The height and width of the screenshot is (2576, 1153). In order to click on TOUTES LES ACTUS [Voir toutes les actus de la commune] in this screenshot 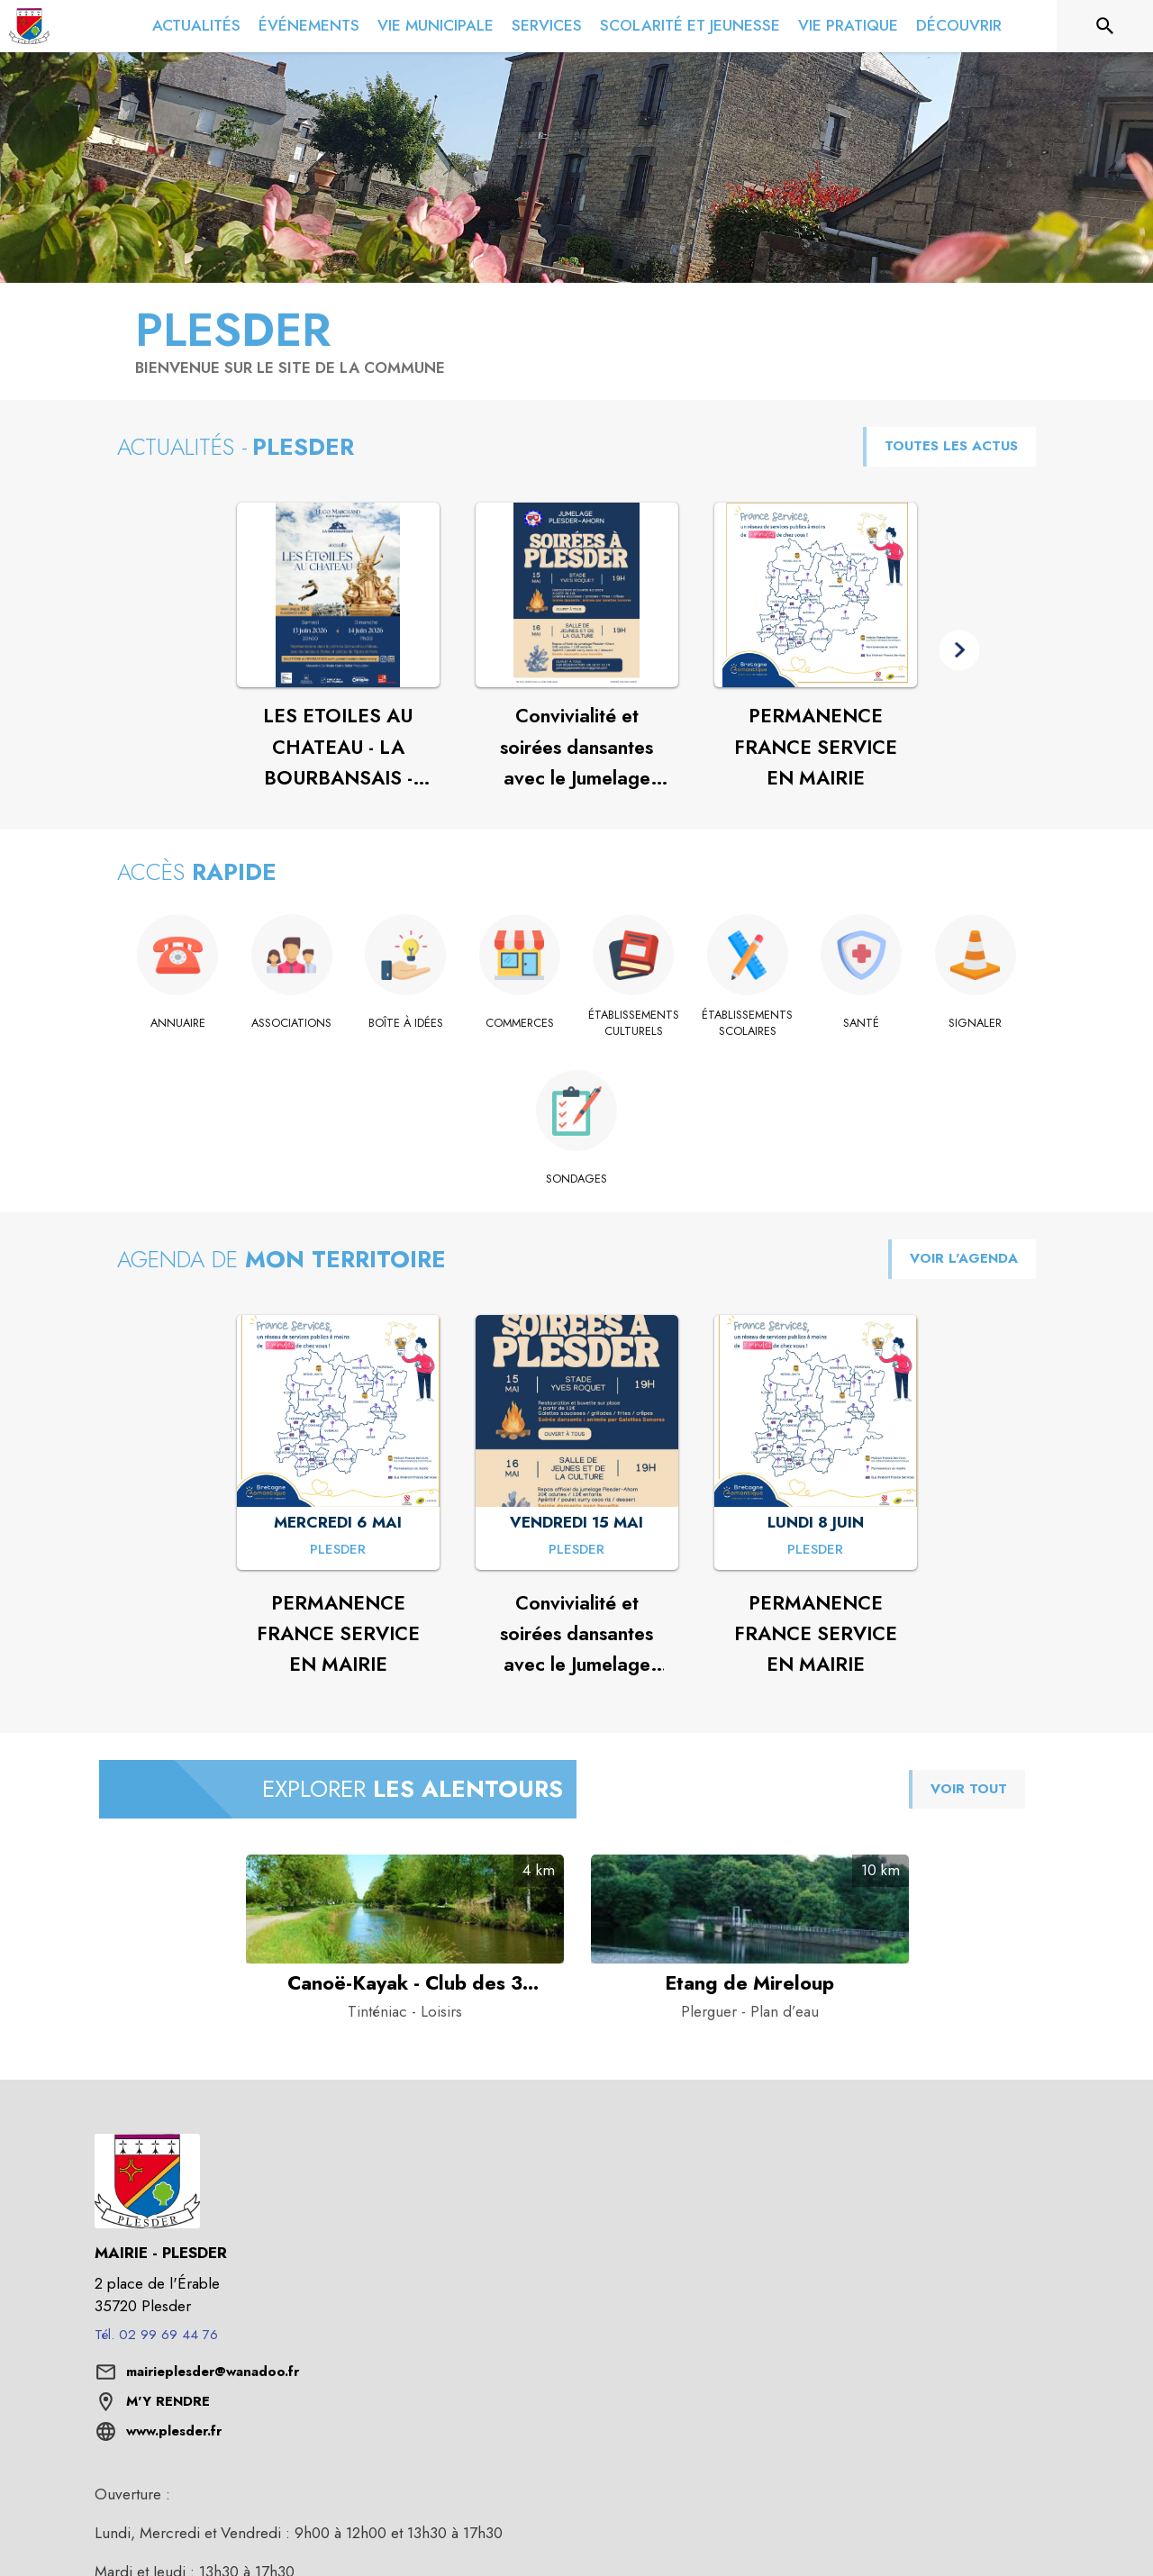, I will do `click(951, 446)`.